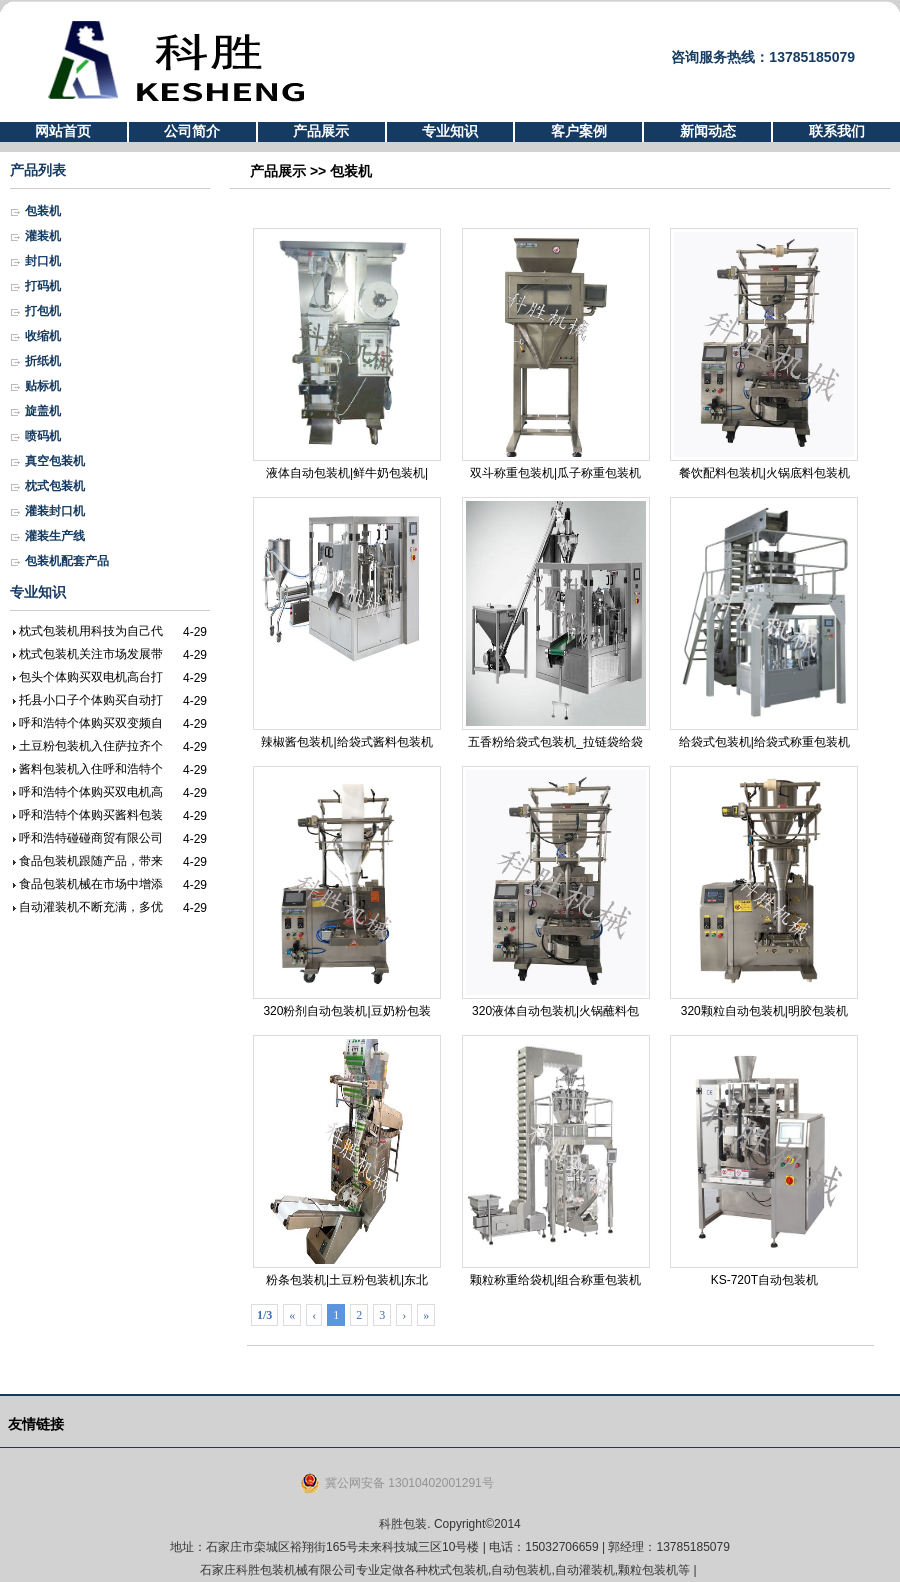 This screenshot has width=900, height=1582. Describe the element at coordinates (43, 361) in the screenshot. I see `折纸机` at that location.